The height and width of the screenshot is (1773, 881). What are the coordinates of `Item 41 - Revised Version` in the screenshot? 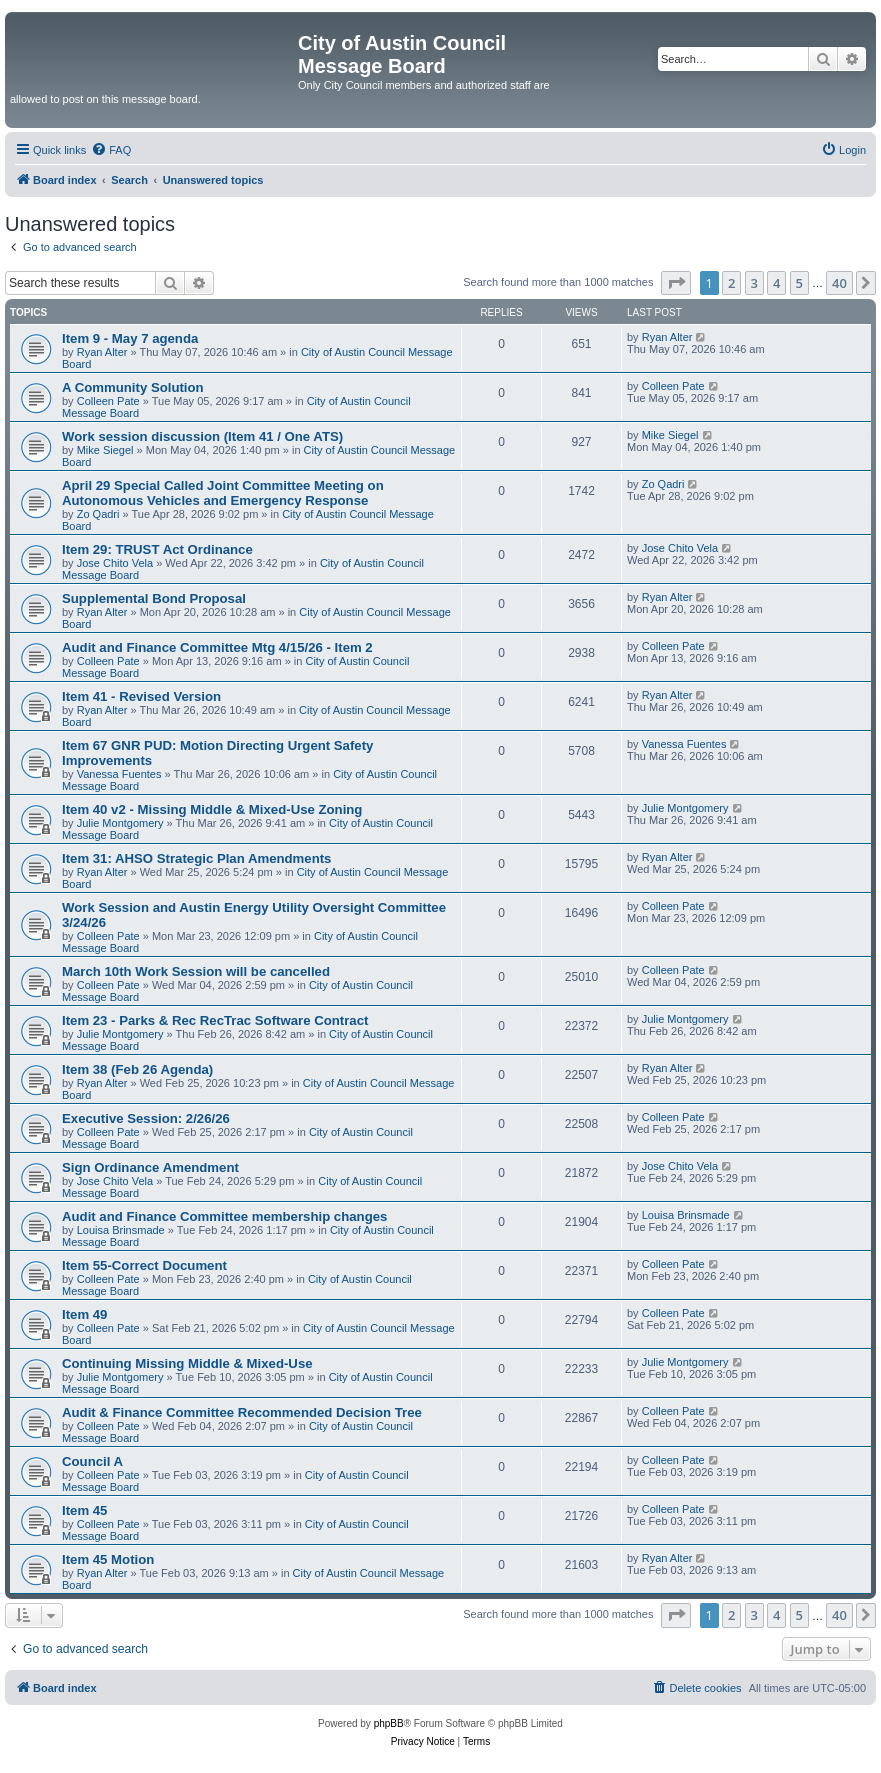 It's located at (141, 696).